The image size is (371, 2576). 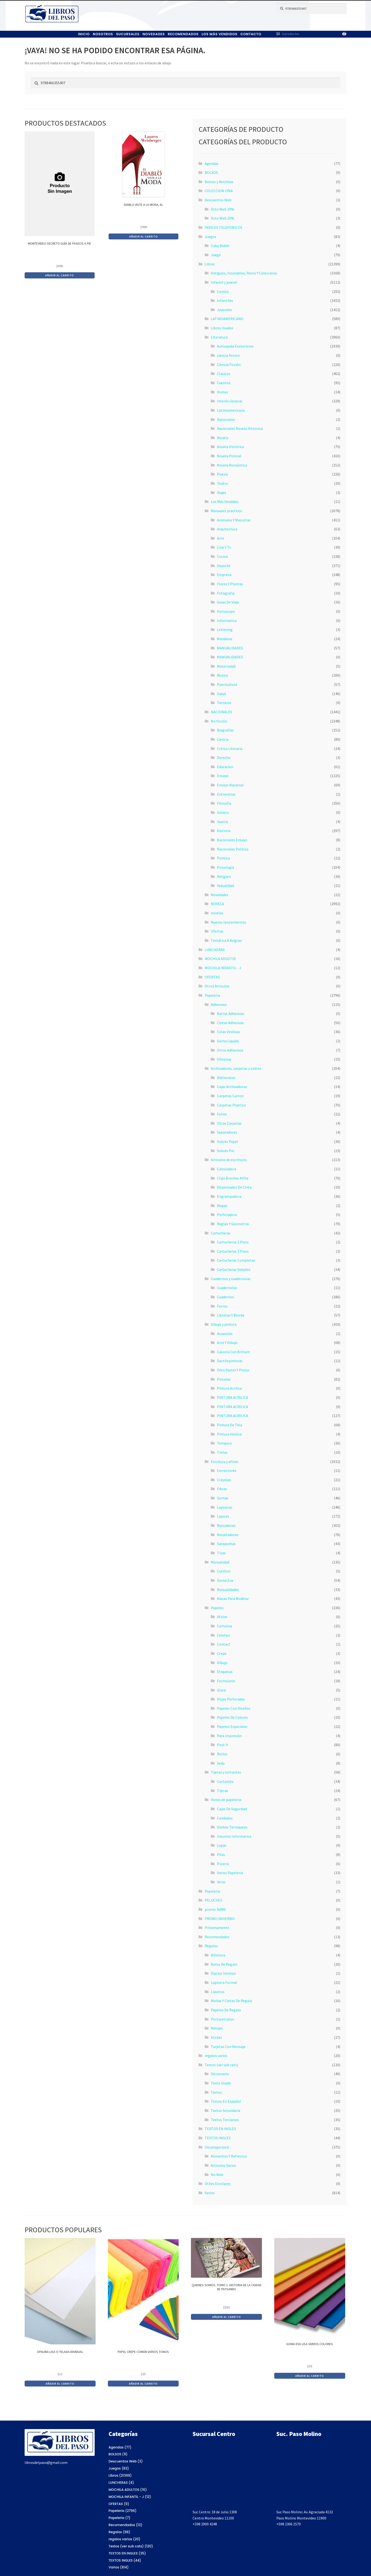 I want to click on Nacionales Politica, so click(x=232, y=849).